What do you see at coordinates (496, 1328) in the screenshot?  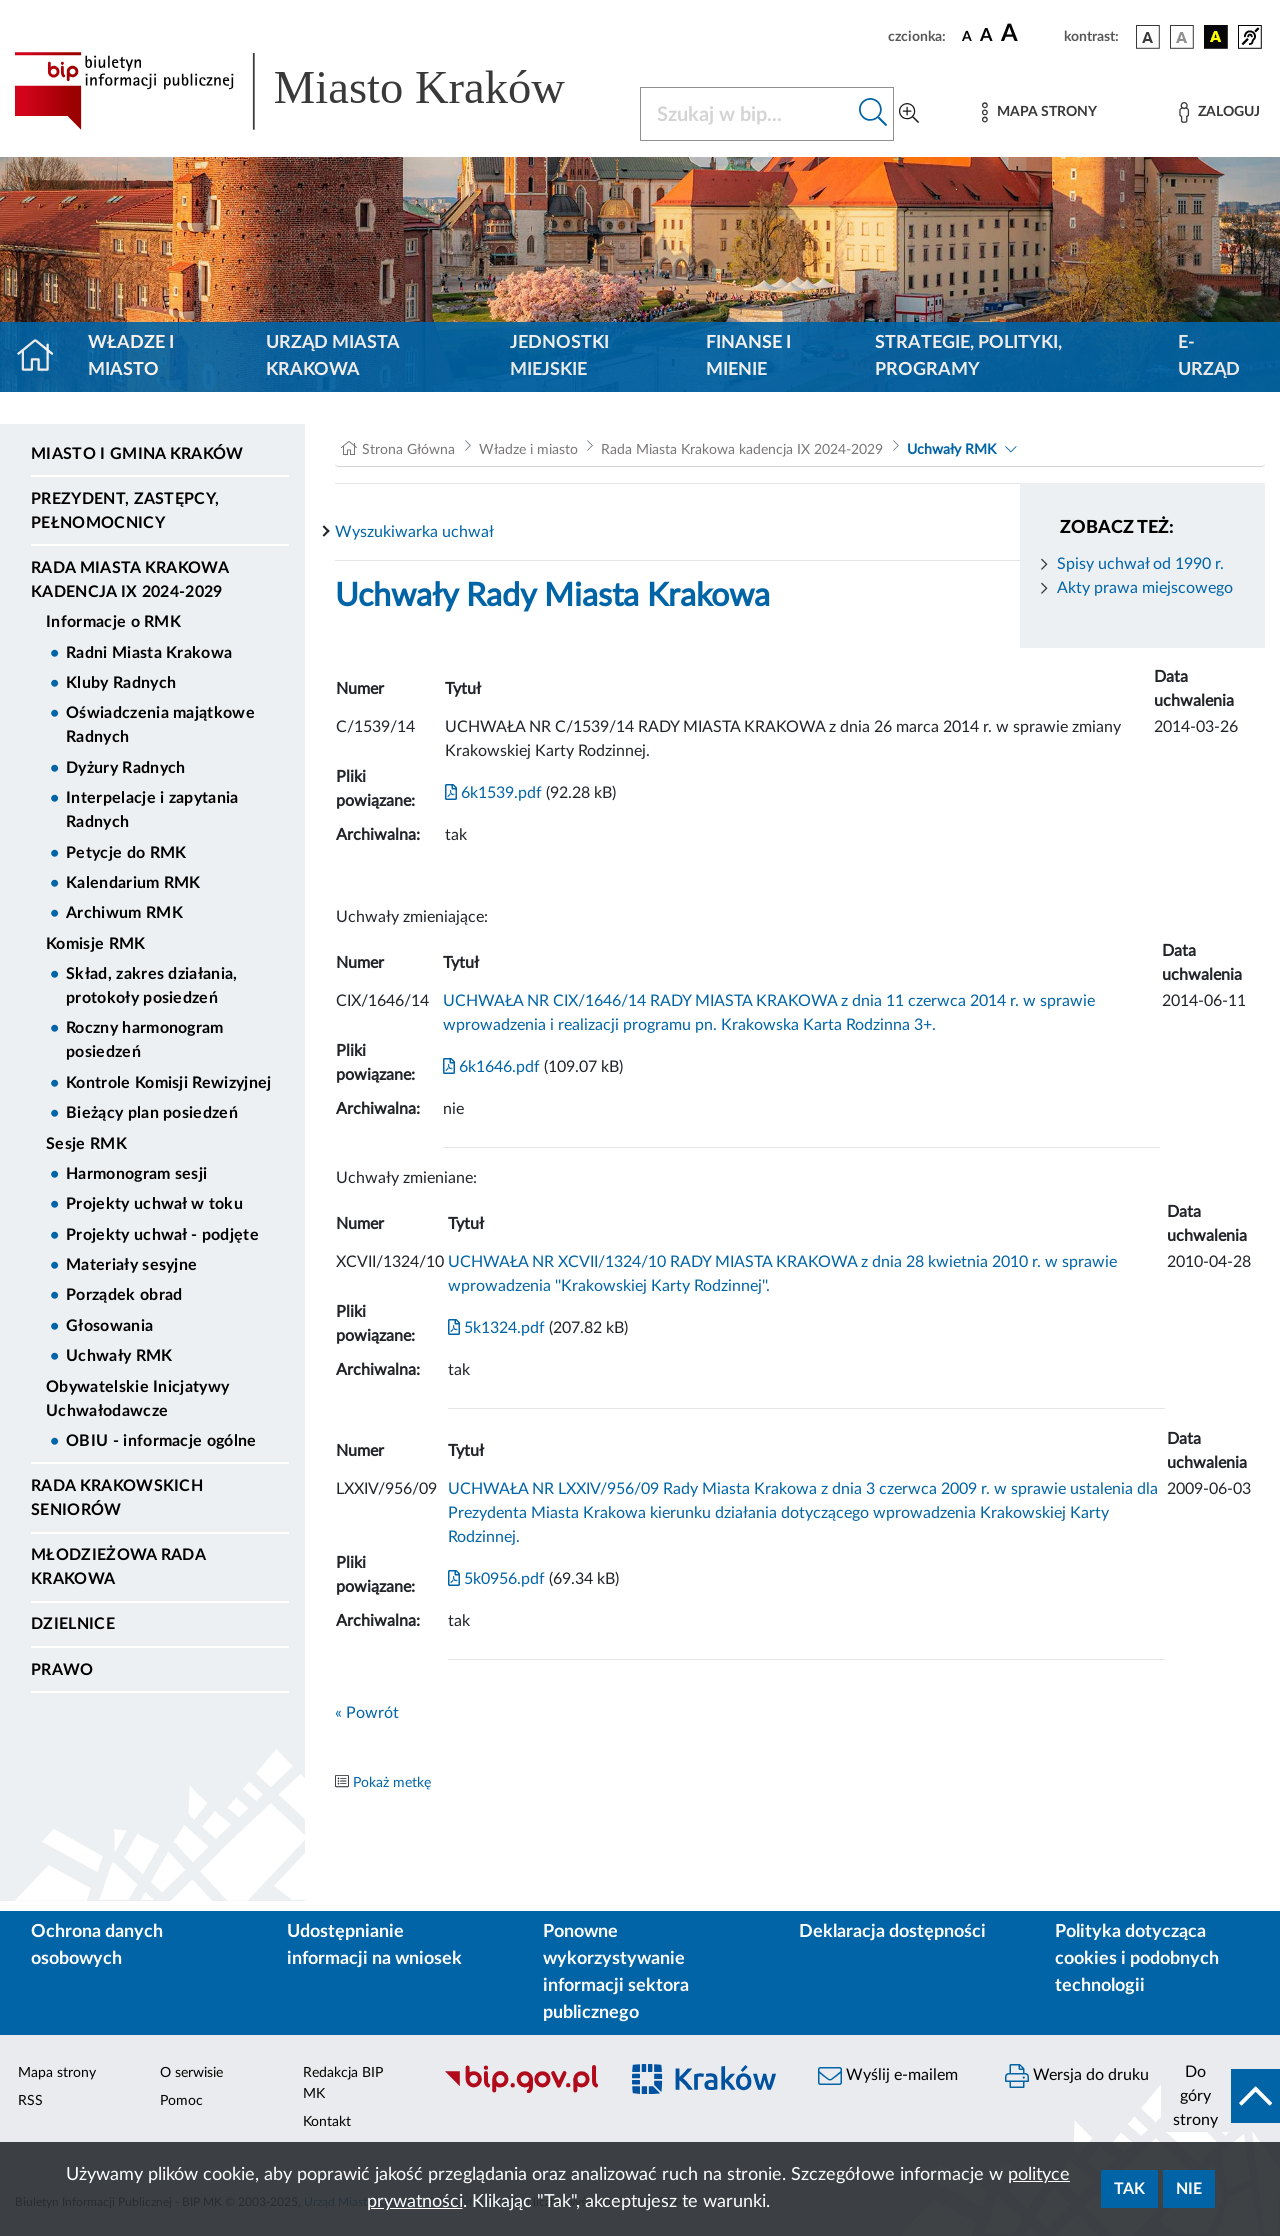 I see `5k1324.pdf` at bounding box center [496, 1328].